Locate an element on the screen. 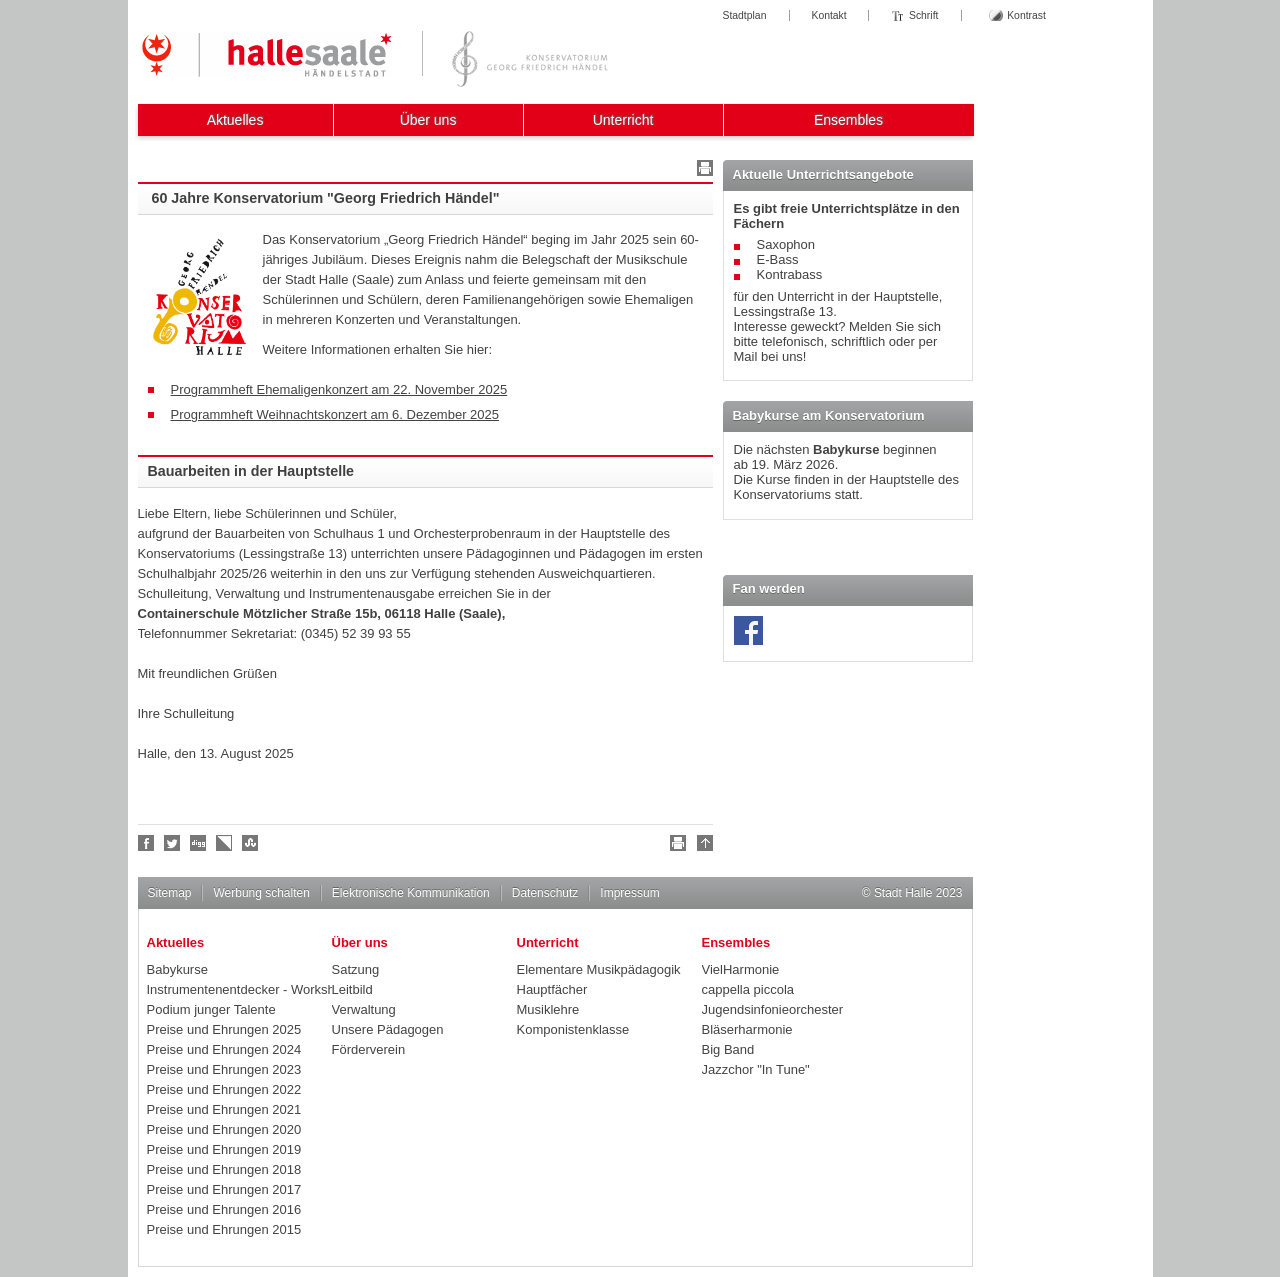  Preise und Ehrungen 2022 is located at coordinates (224, 1089).